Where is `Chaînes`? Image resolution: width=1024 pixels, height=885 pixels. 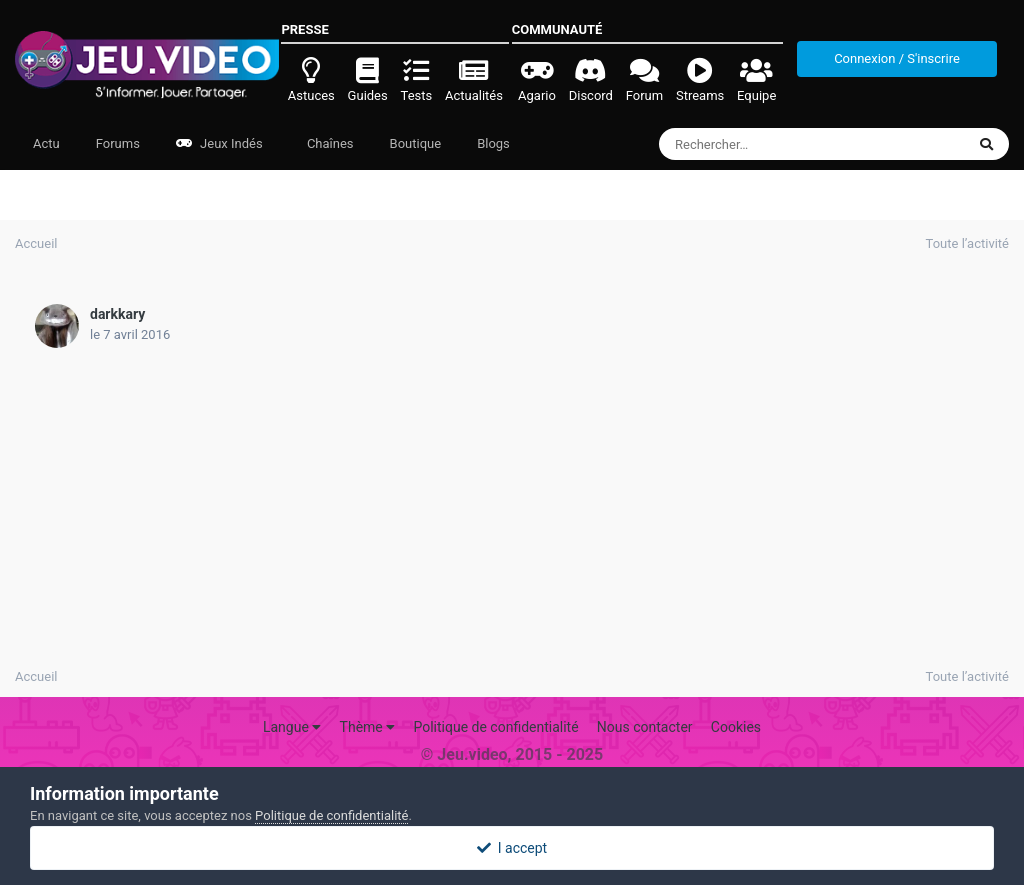
Chaînes is located at coordinates (329, 143).